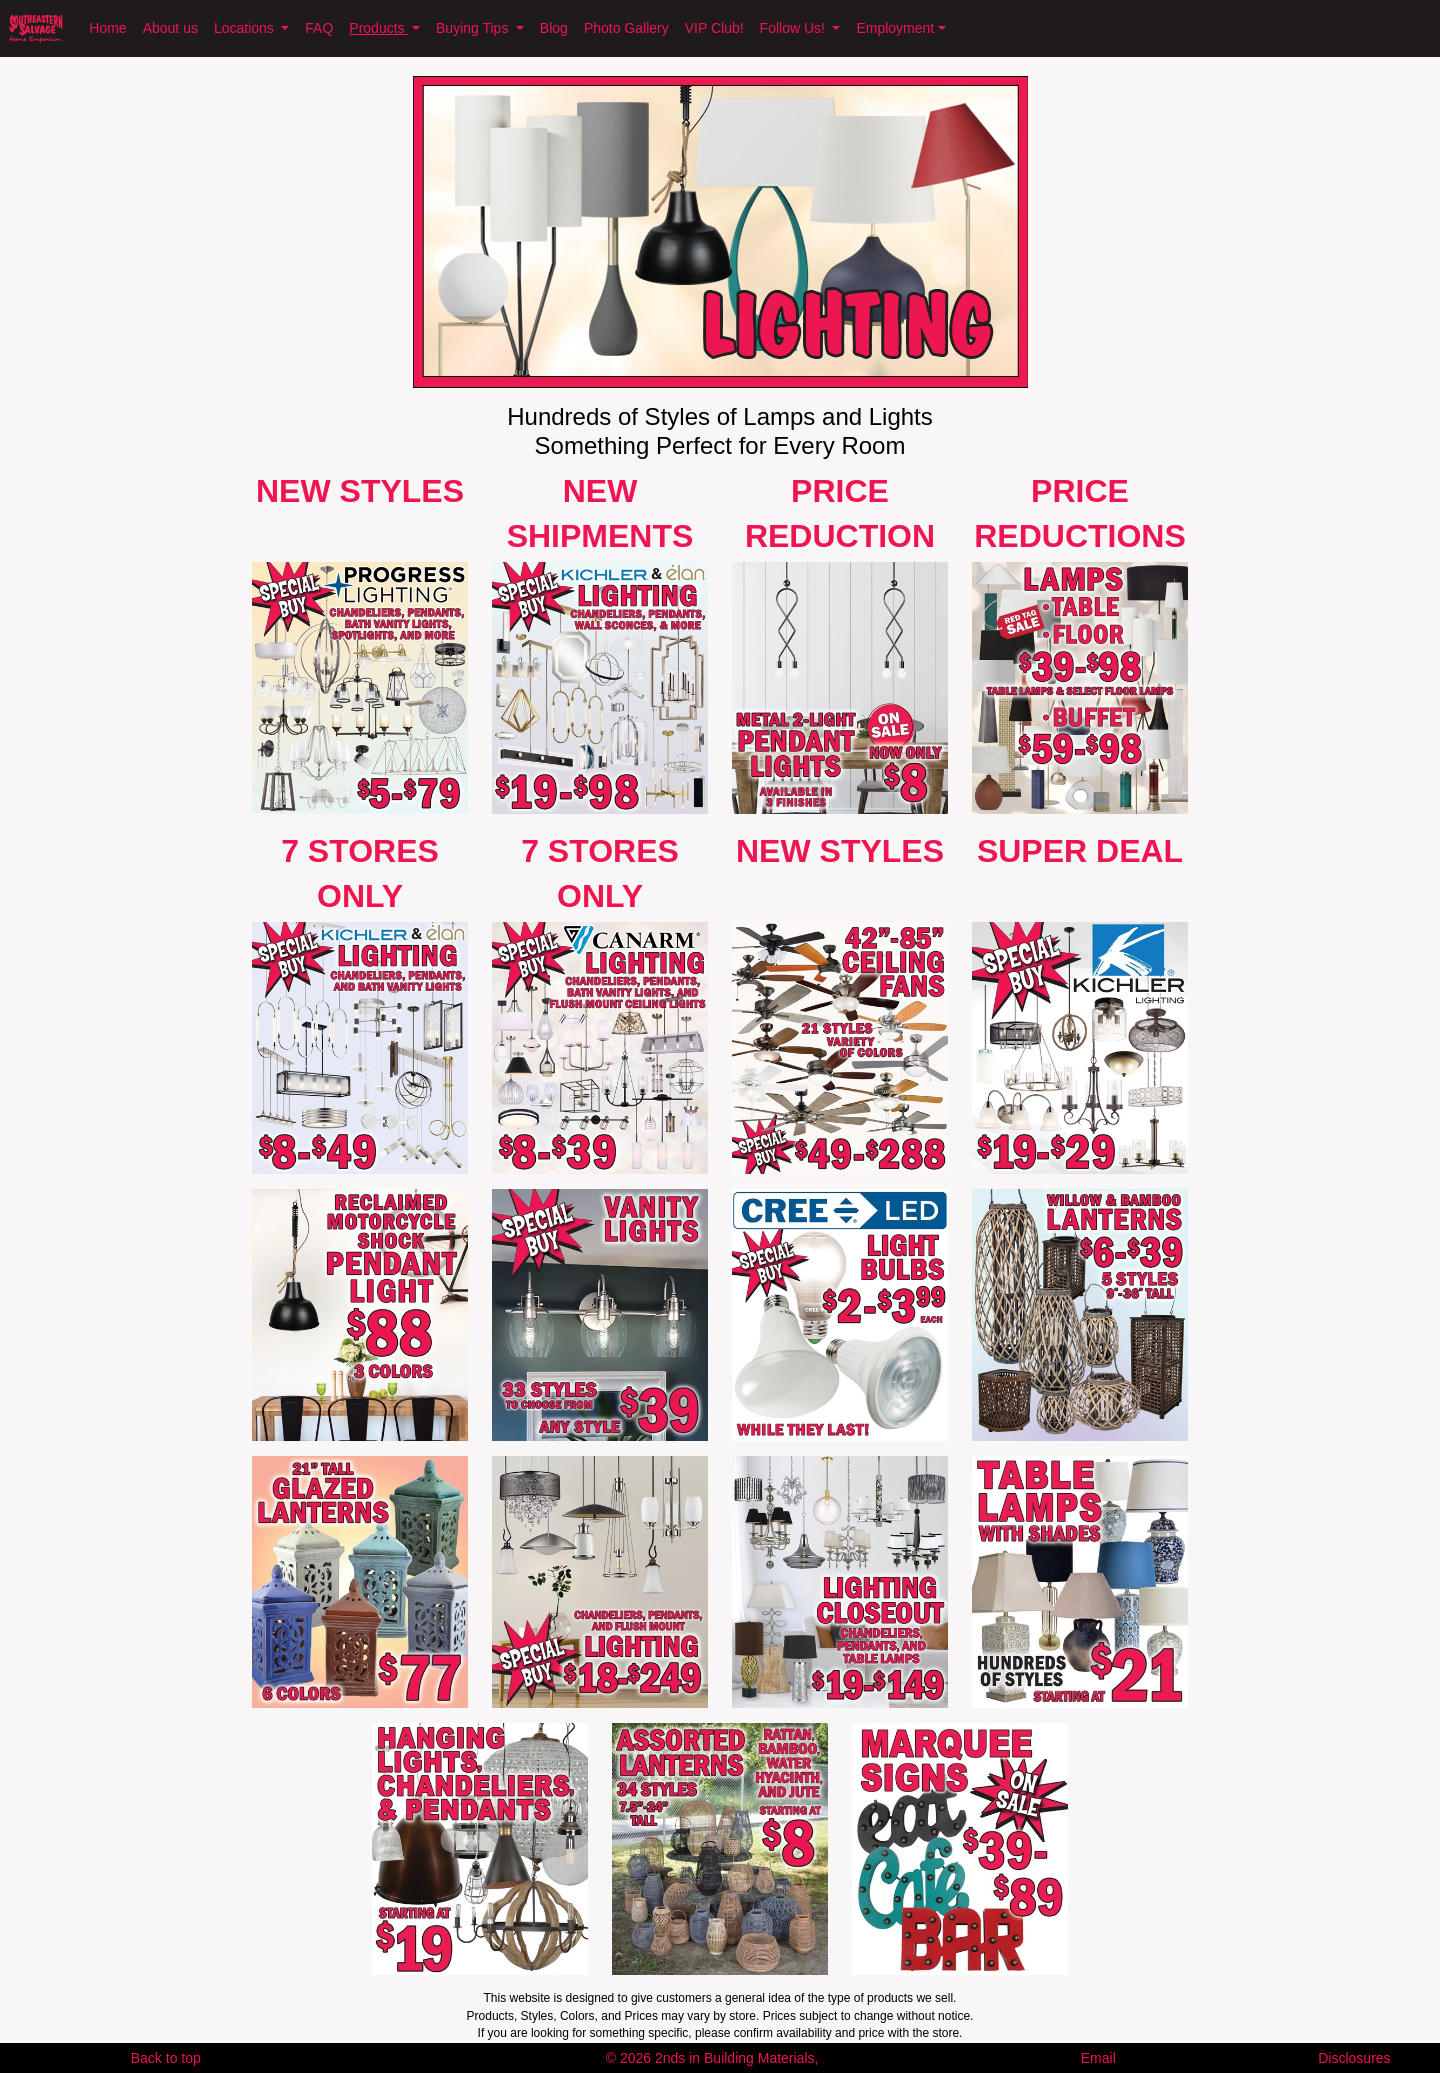 This screenshot has height=2073, width=1440. Describe the element at coordinates (166, 2058) in the screenshot. I see `Back to top` at that location.